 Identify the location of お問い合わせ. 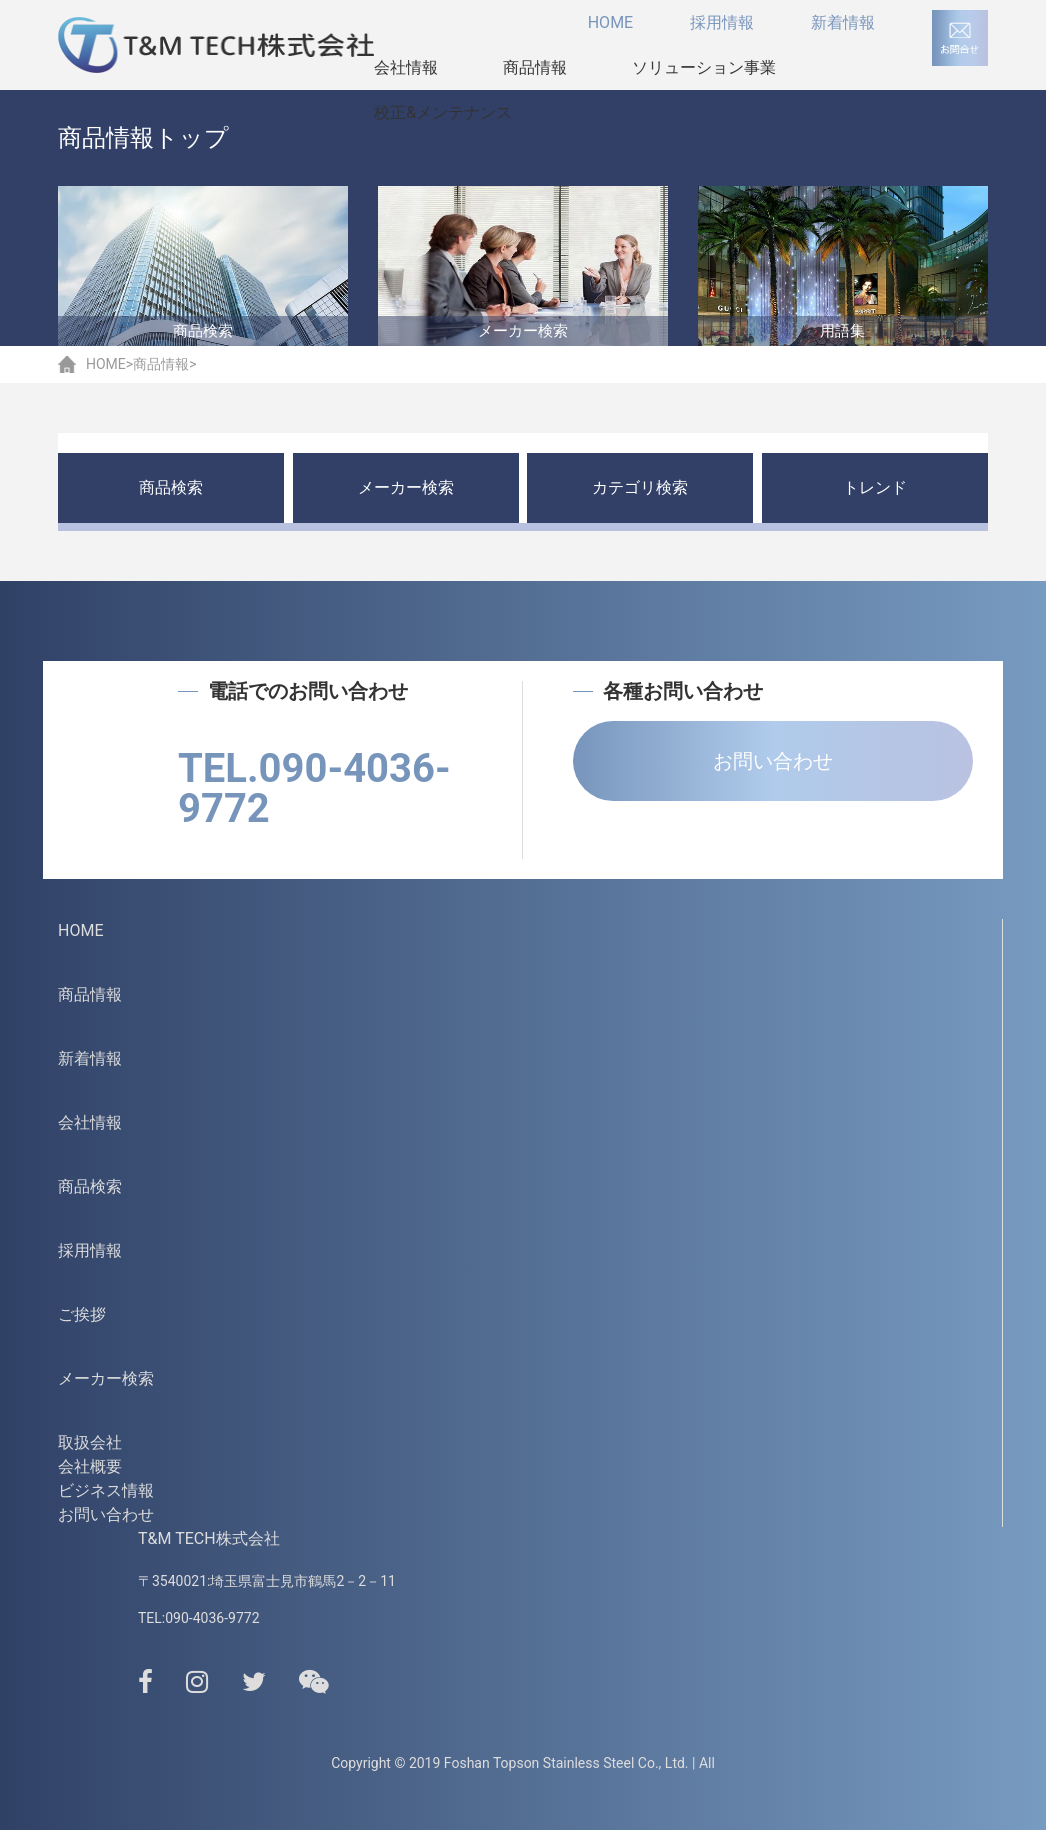
(773, 761).